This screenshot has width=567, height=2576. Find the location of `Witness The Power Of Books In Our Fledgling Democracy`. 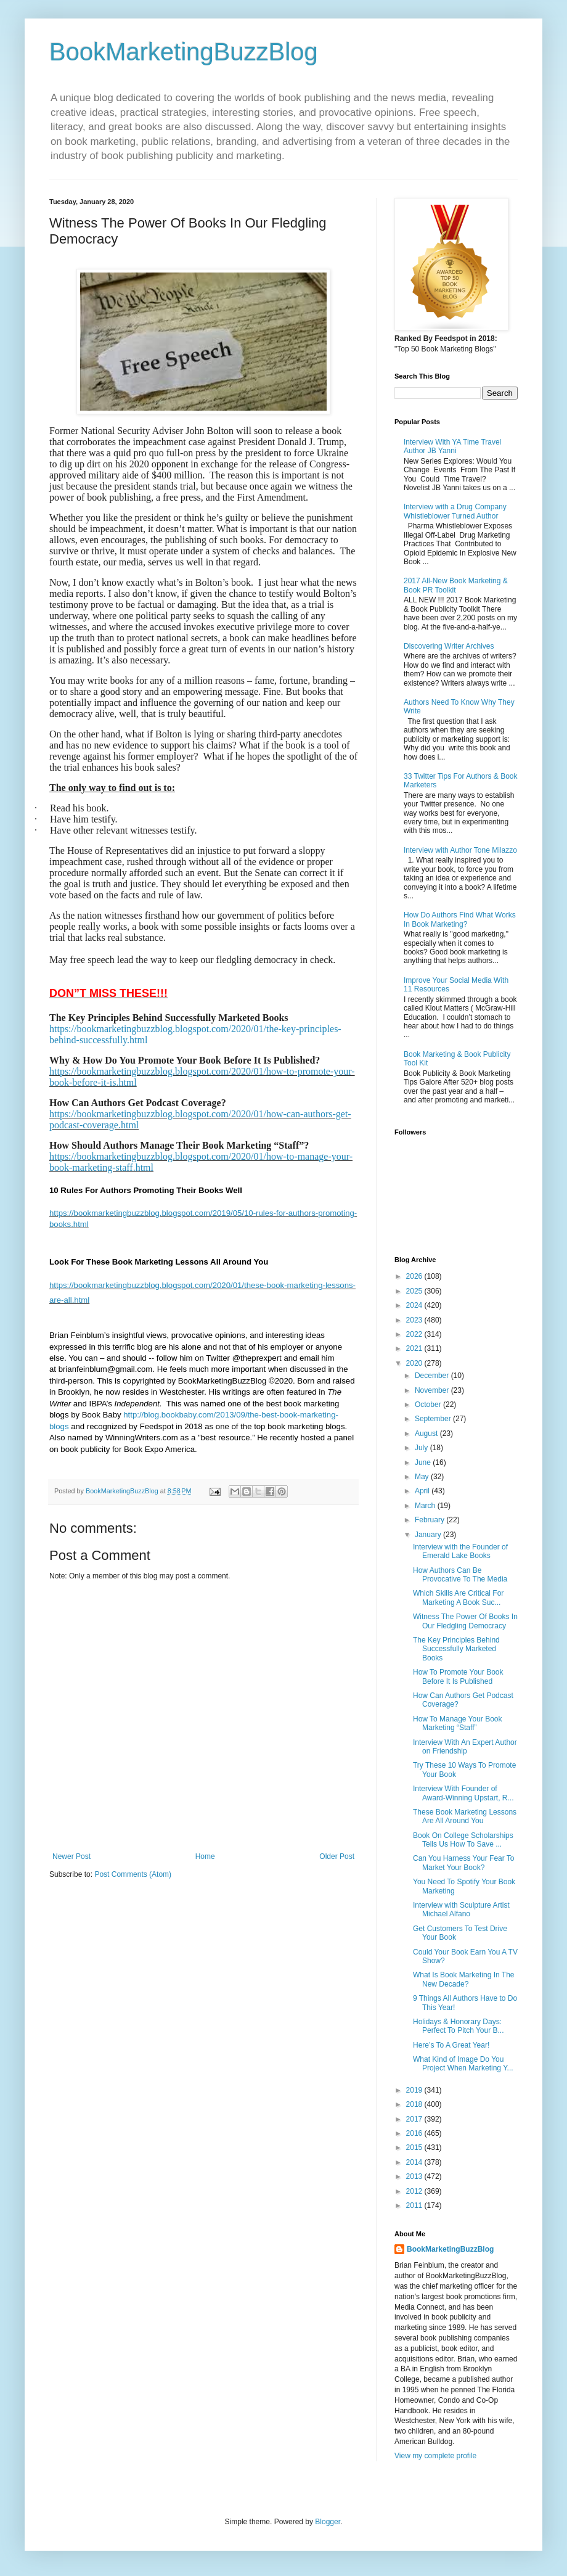

Witness The Power Of Books In Our Fledgling Democracy is located at coordinates (465, 1621).